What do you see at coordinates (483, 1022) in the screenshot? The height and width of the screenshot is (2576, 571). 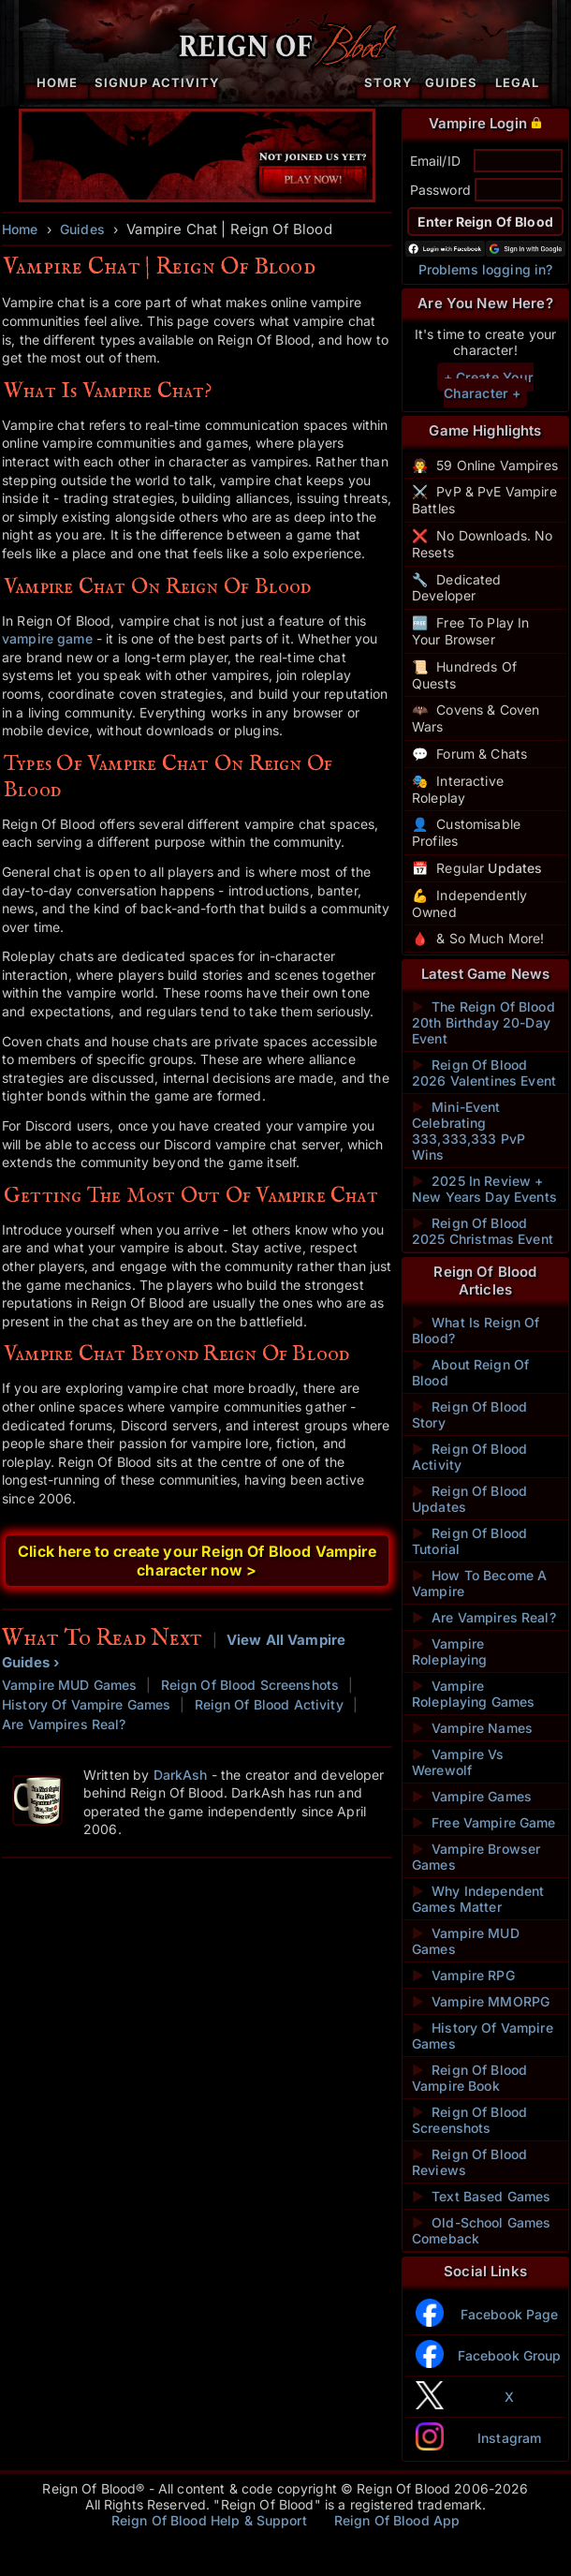 I see `The Reign Of Blood 20th Birthday 20-Day Event` at bounding box center [483, 1022].